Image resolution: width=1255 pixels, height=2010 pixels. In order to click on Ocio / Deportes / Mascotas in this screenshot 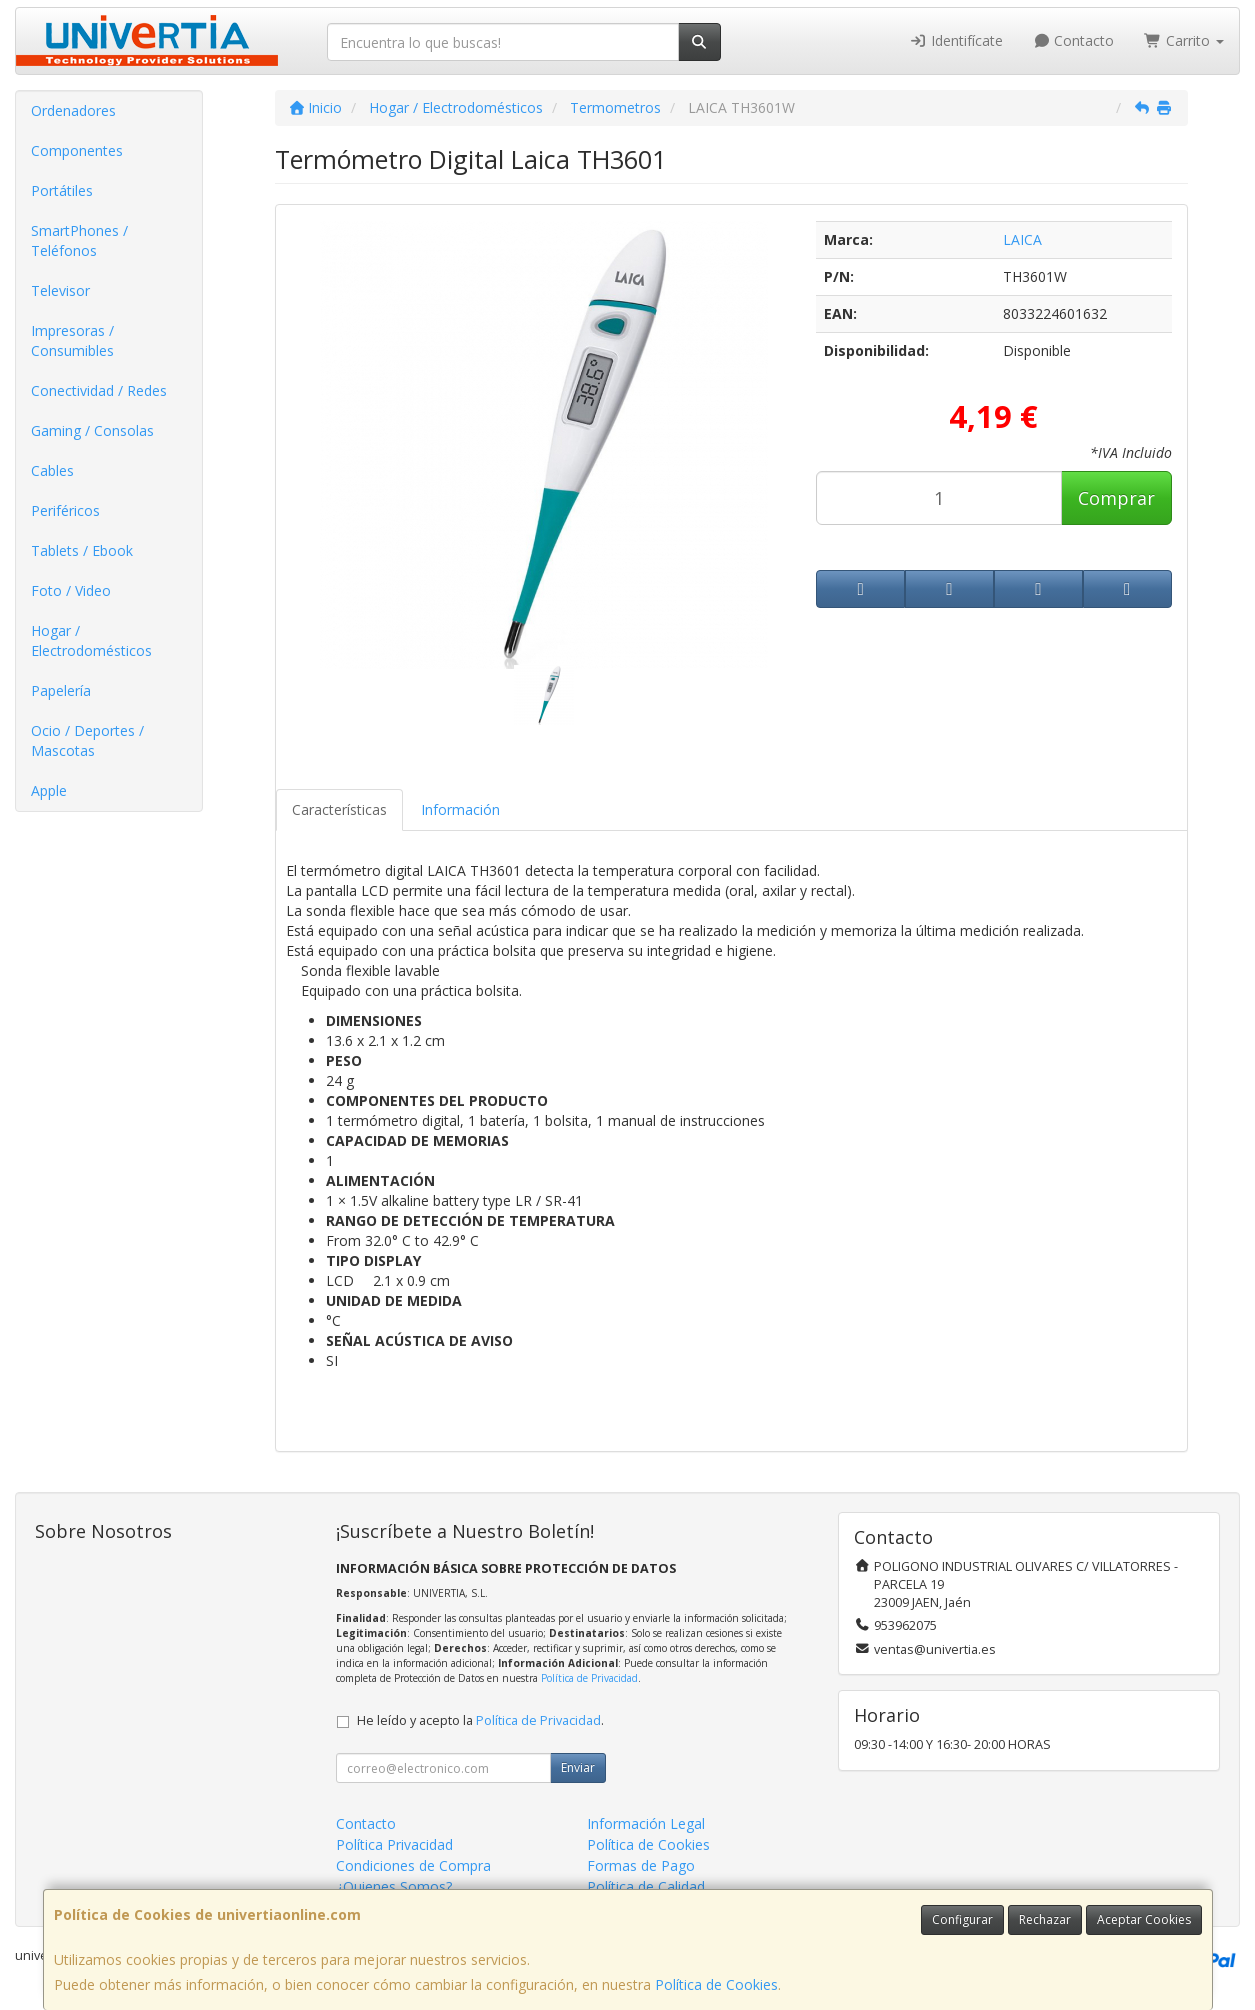, I will do `click(87, 740)`.